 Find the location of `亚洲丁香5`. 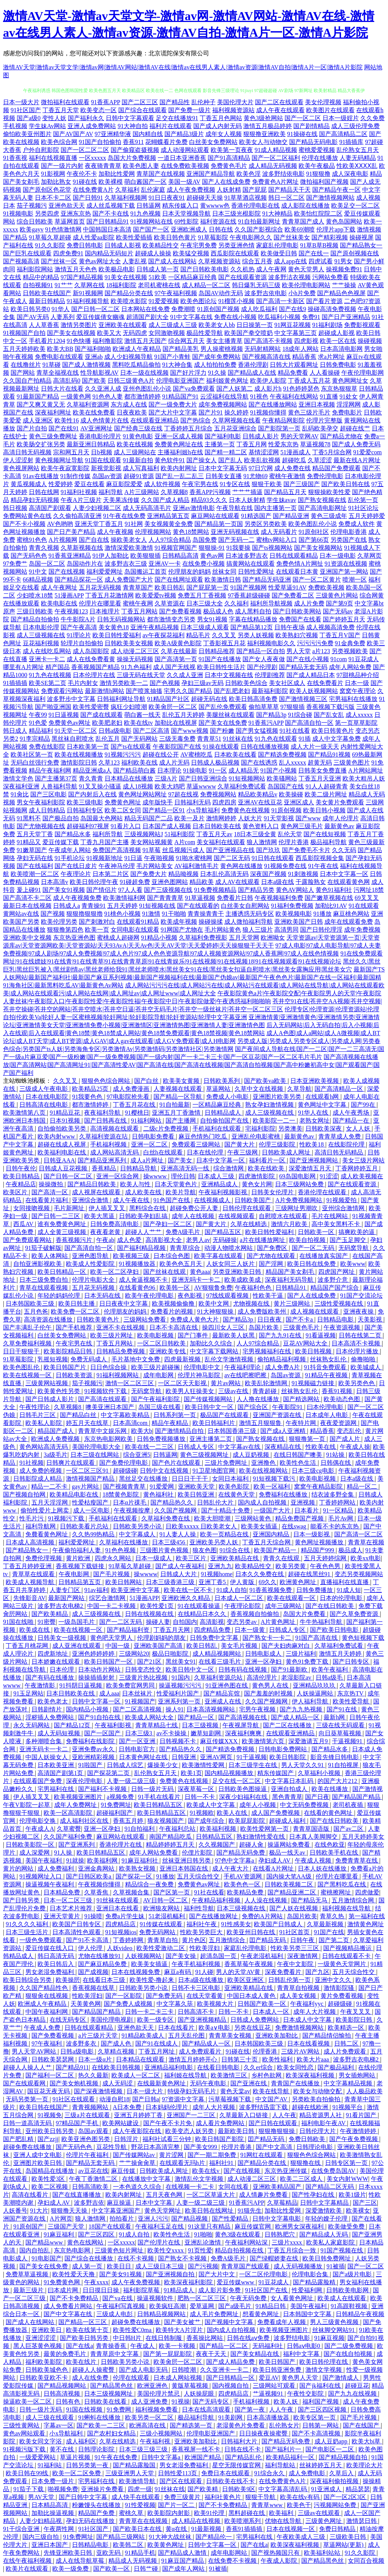

亚洲丁香5 is located at coordinates (213, 1582).